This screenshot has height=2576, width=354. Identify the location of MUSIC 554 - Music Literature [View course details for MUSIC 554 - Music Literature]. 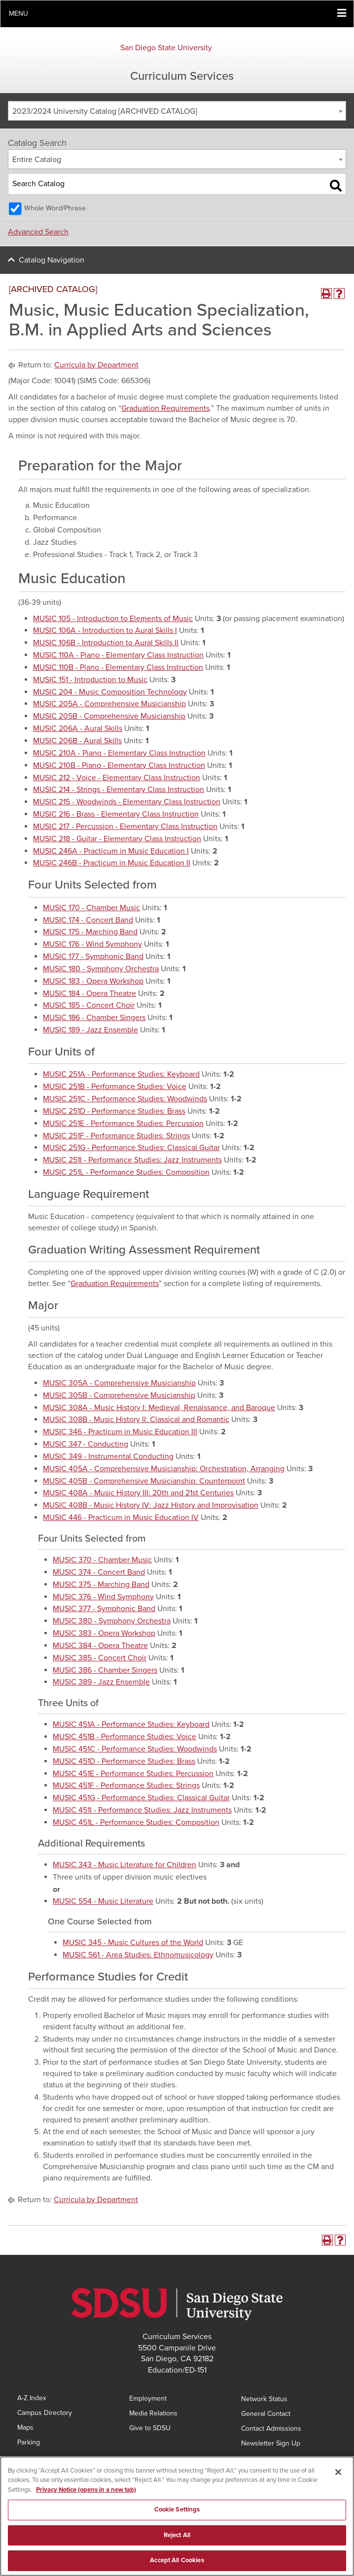
(103, 1901).